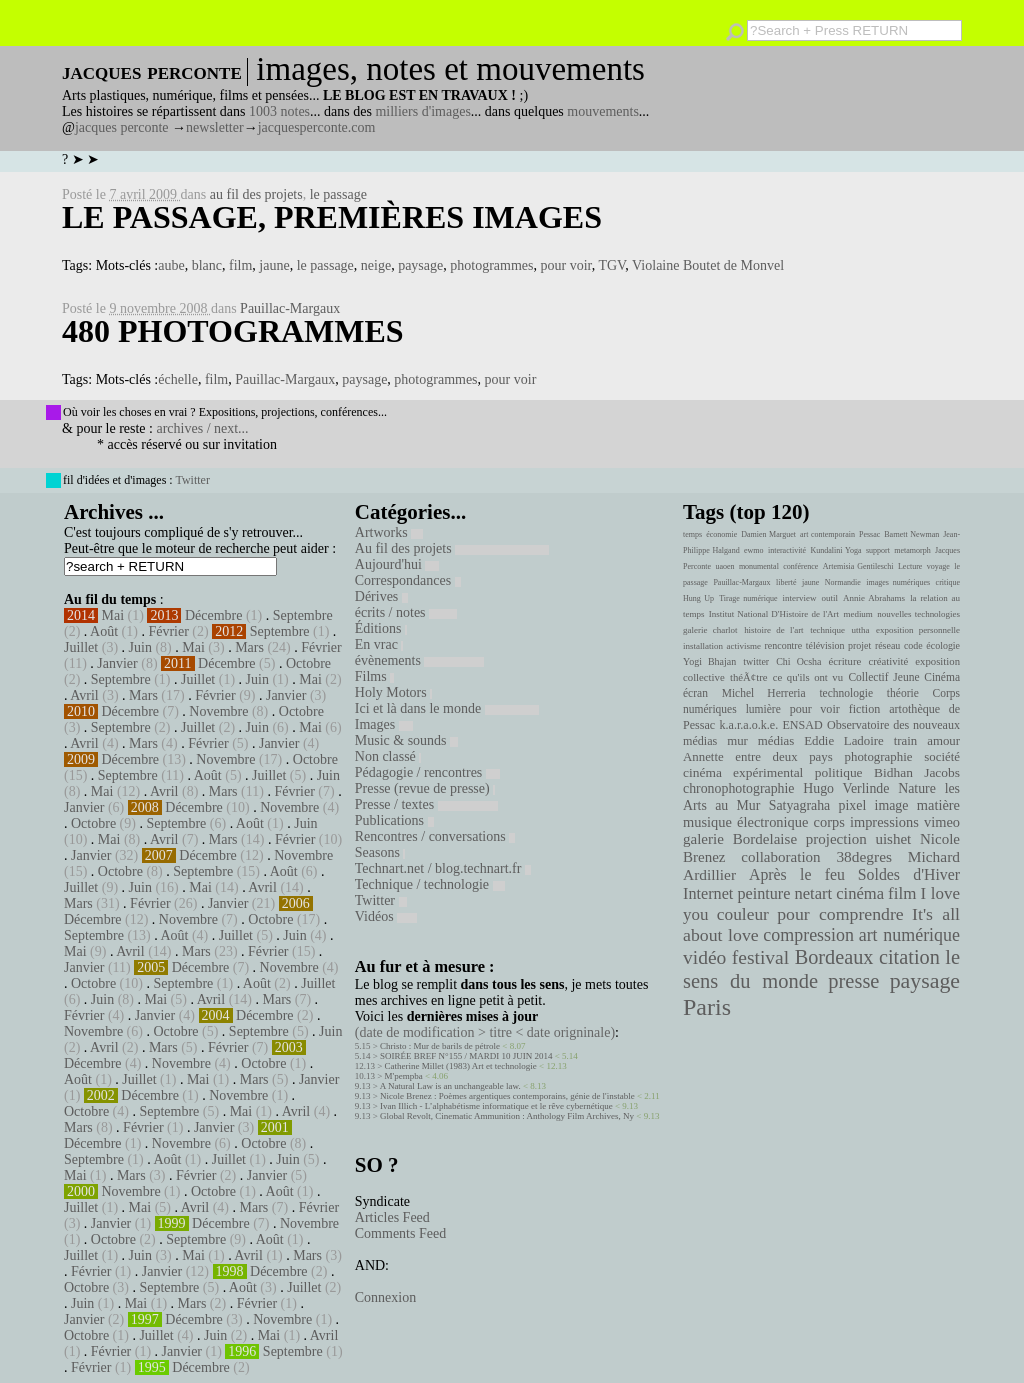  What do you see at coordinates (724, 566) in the screenshot?
I see `uaoen` at bounding box center [724, 566].